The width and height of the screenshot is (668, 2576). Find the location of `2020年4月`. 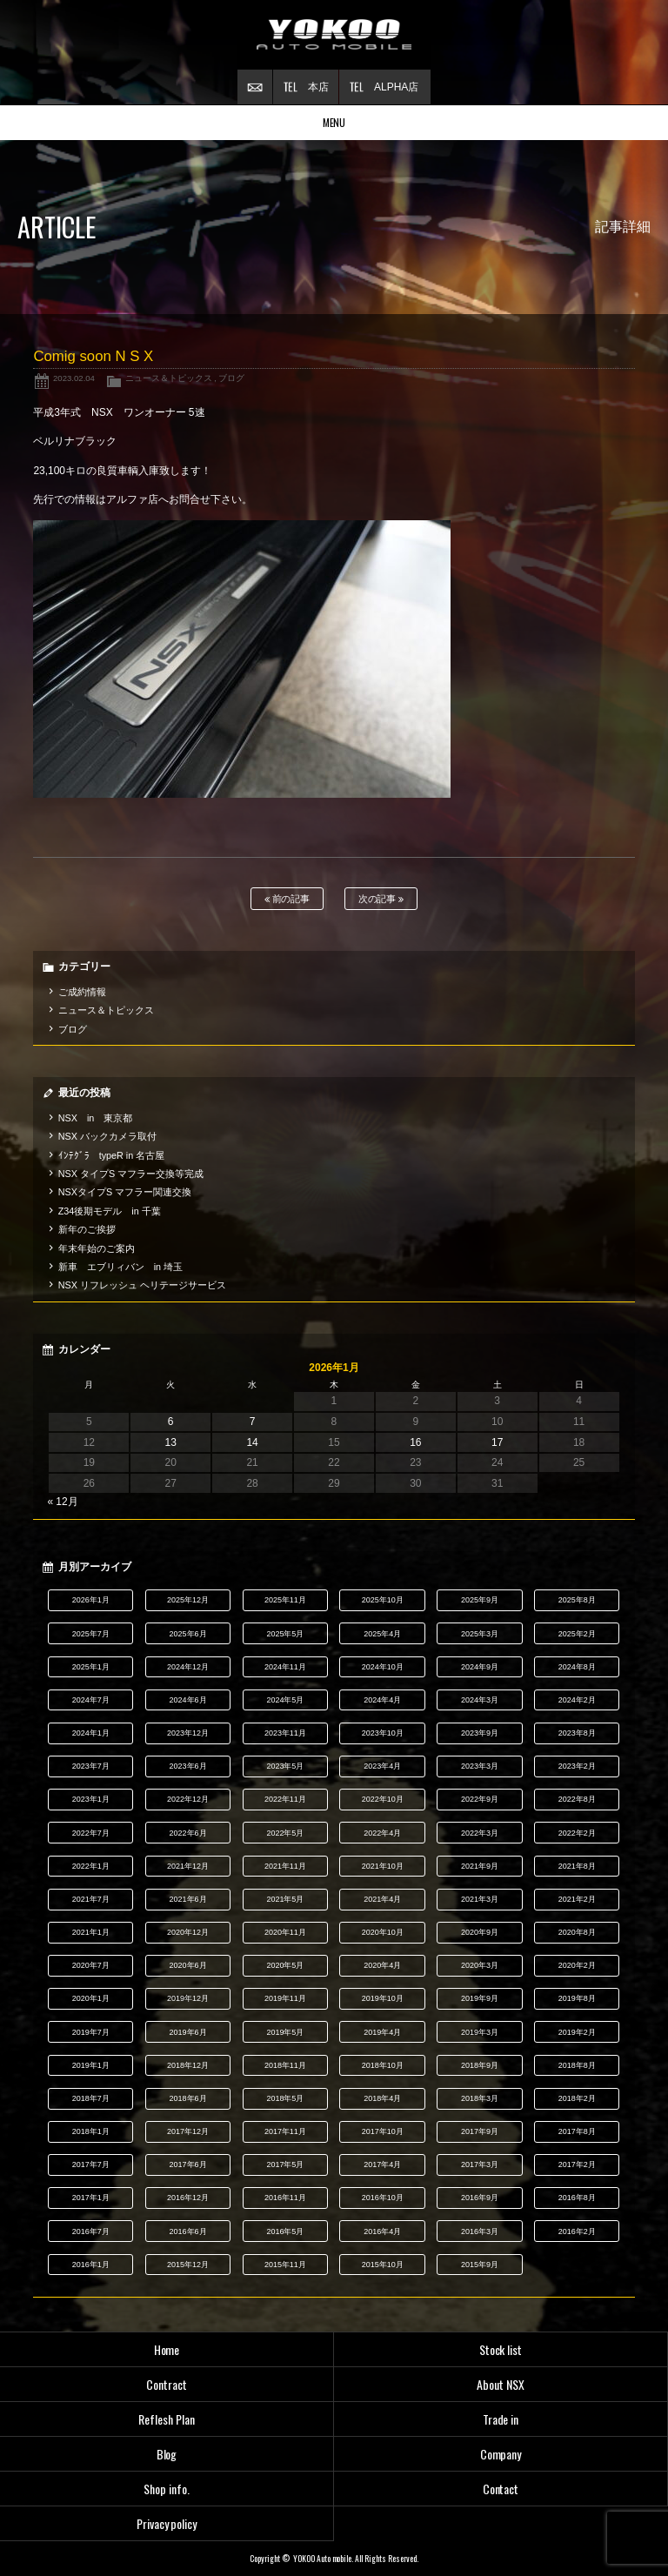

2020年4月 is located at coordinates (382, 1965).